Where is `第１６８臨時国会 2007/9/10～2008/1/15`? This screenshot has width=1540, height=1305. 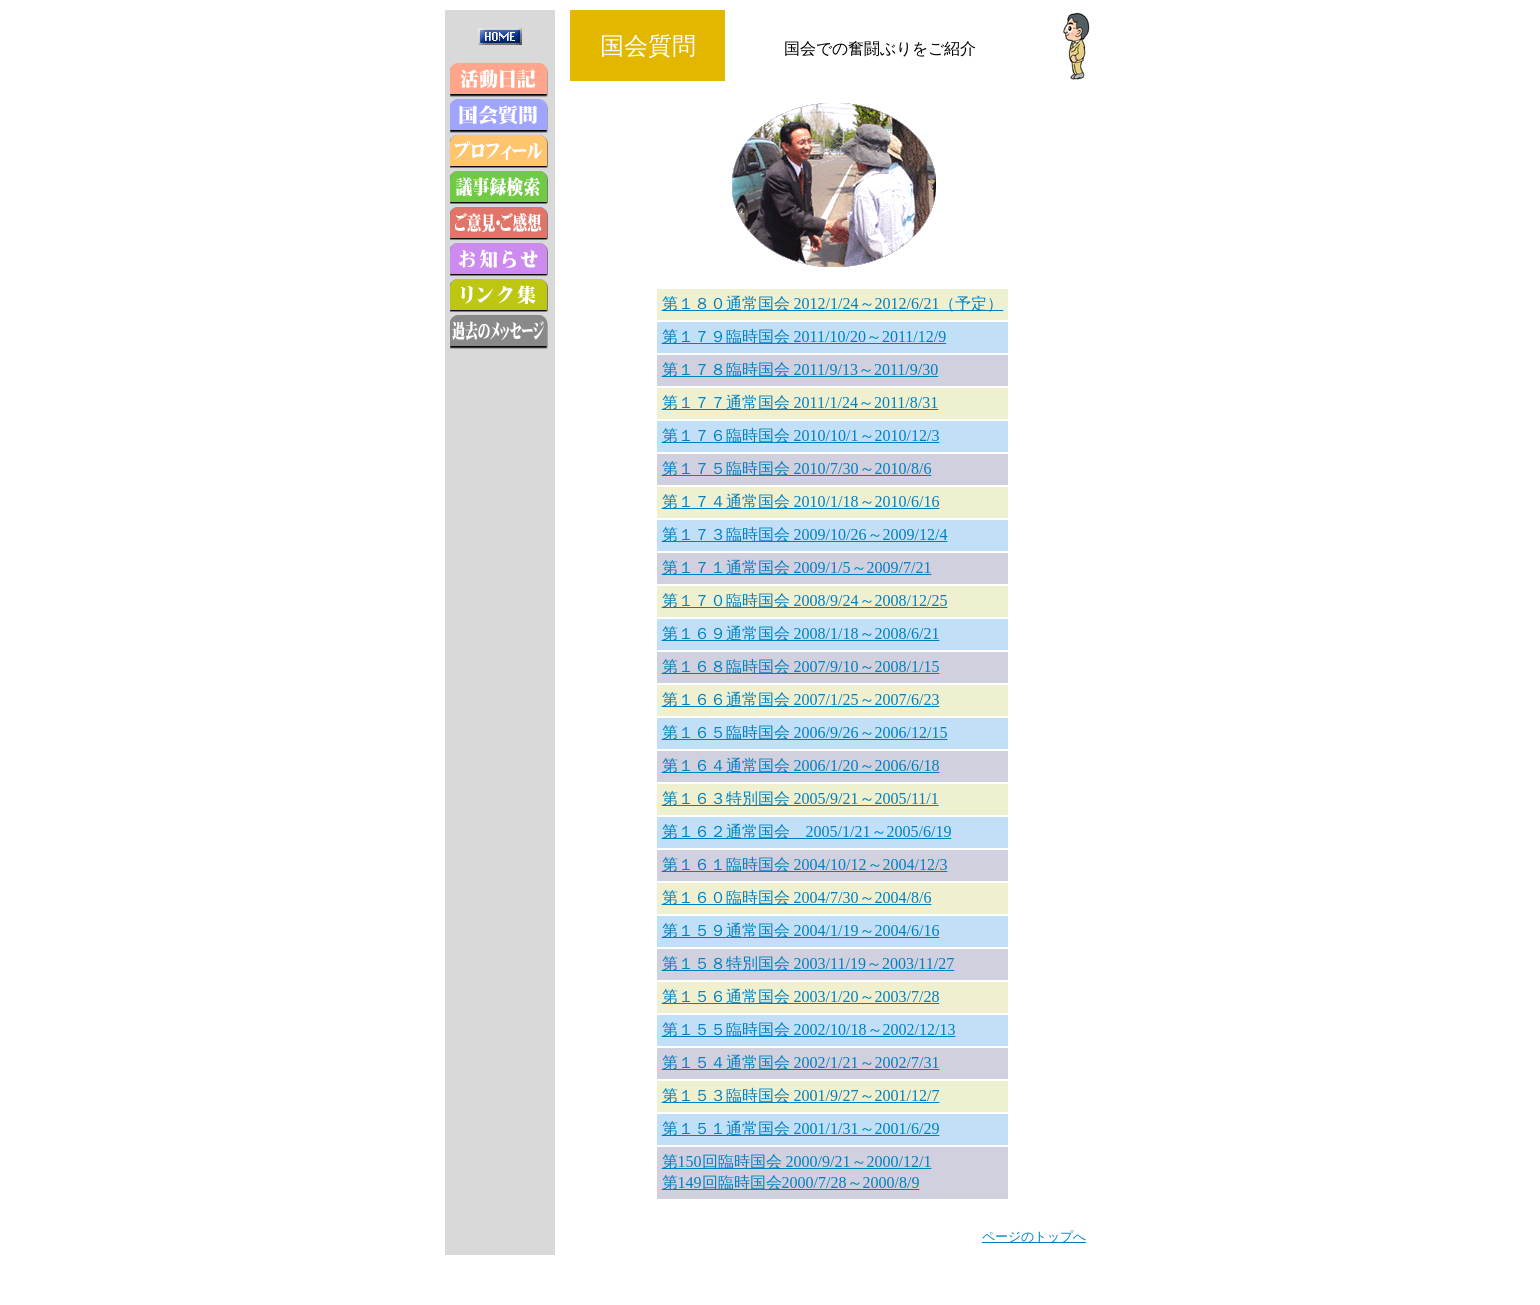
第１６８臨時国会 2007/9/10～2008/1/15 is located at coordinates (801, 666).